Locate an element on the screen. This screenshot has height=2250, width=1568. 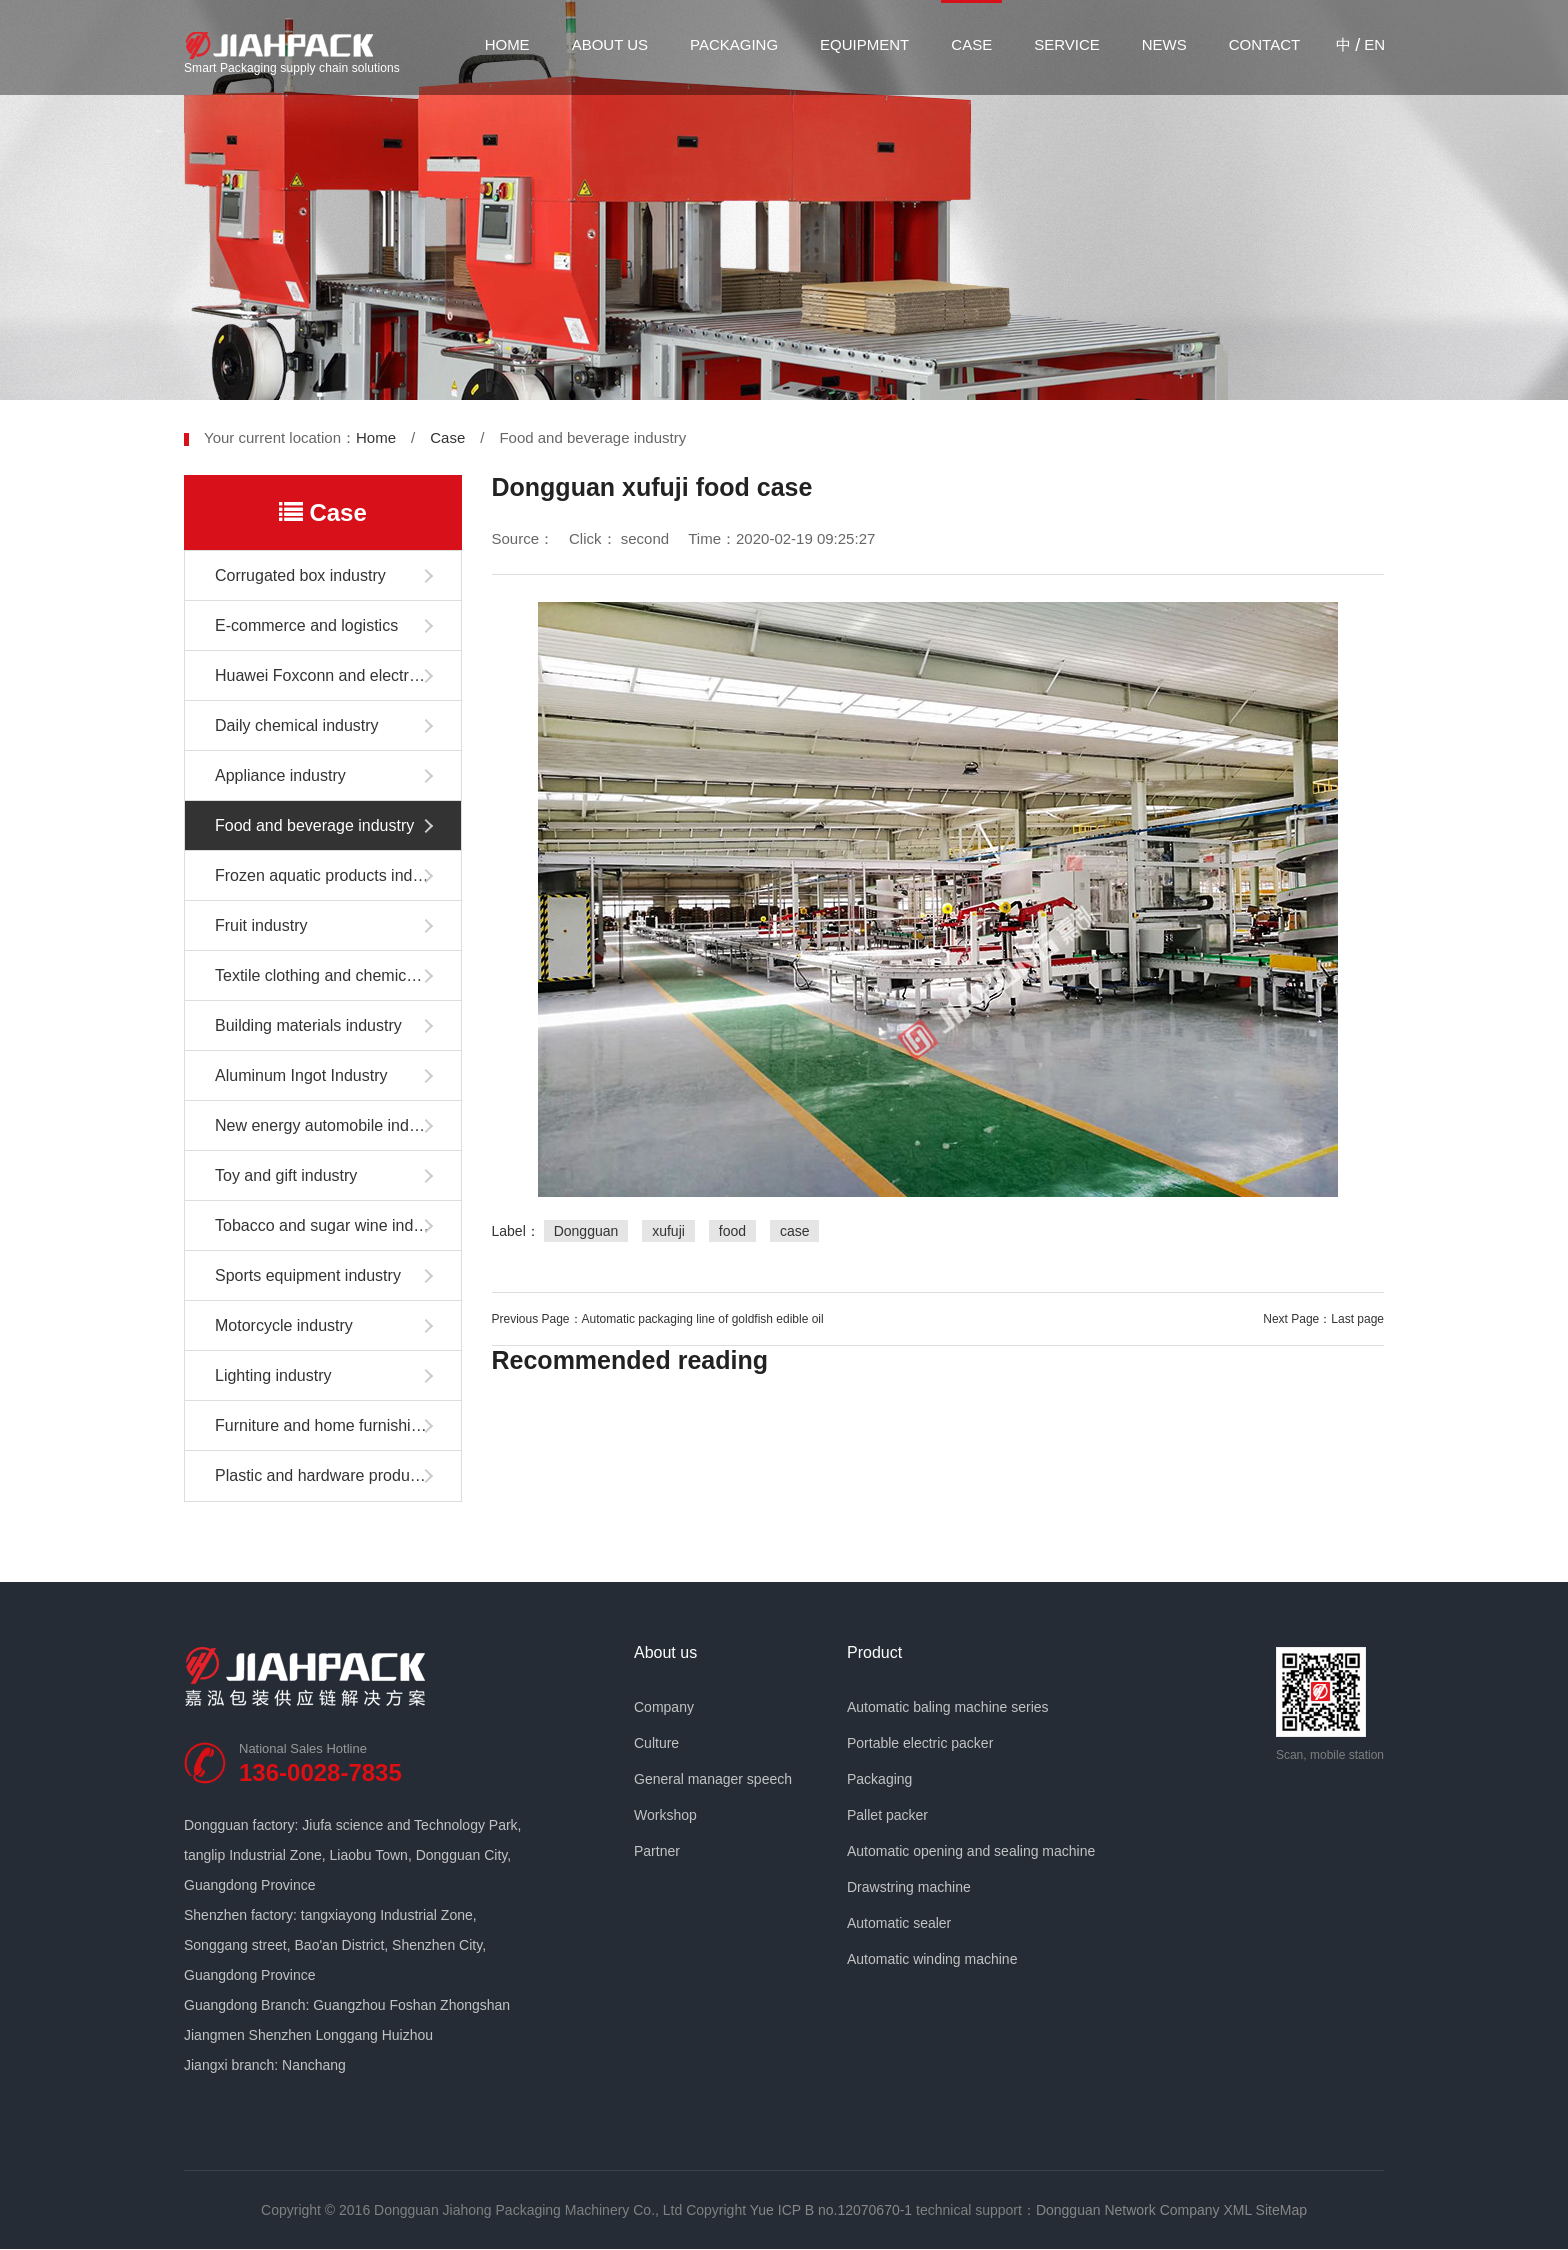
Product is located at coordinates (874, 1653).